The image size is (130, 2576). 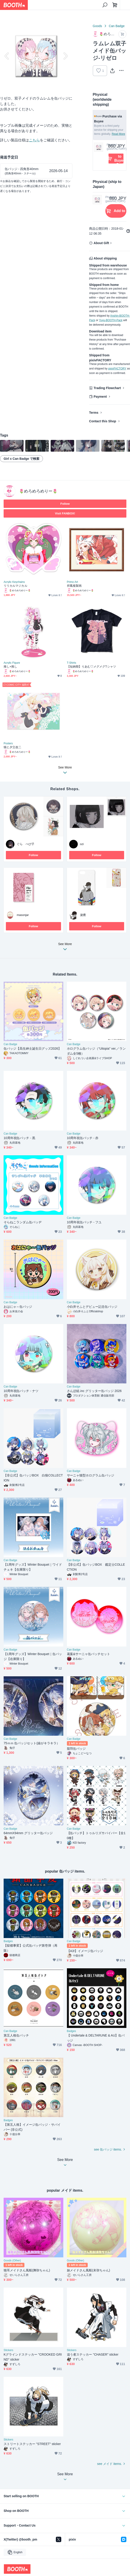 What do you see at coordinates (15, 585) in the screenshot?
I see `リリカルマジカル` at bounding box center [15, 585].